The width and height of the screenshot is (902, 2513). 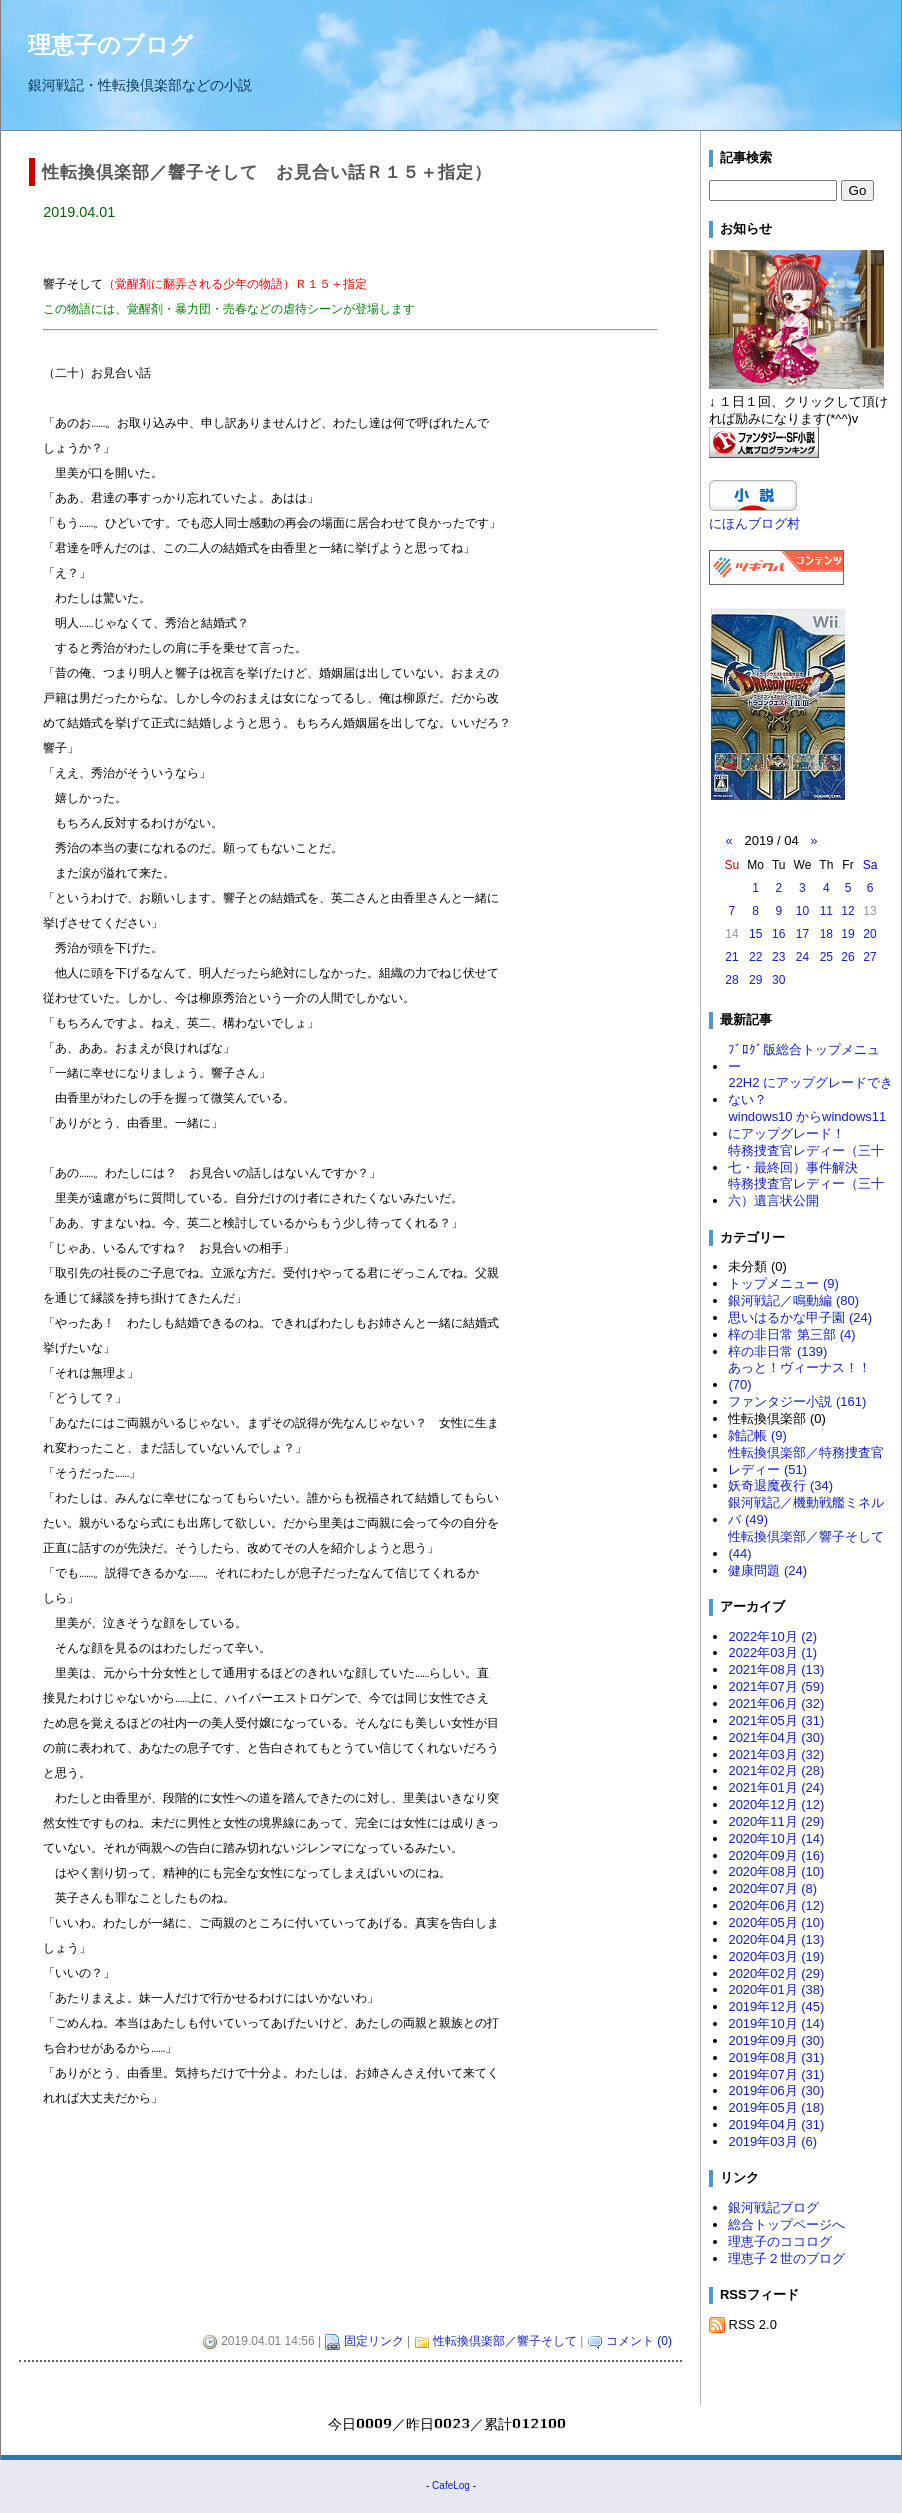 What do you see at coordinates (776, 2107) in the screenshot?
I see `2019年05月 (18)` at bounding box center [776, 2107].